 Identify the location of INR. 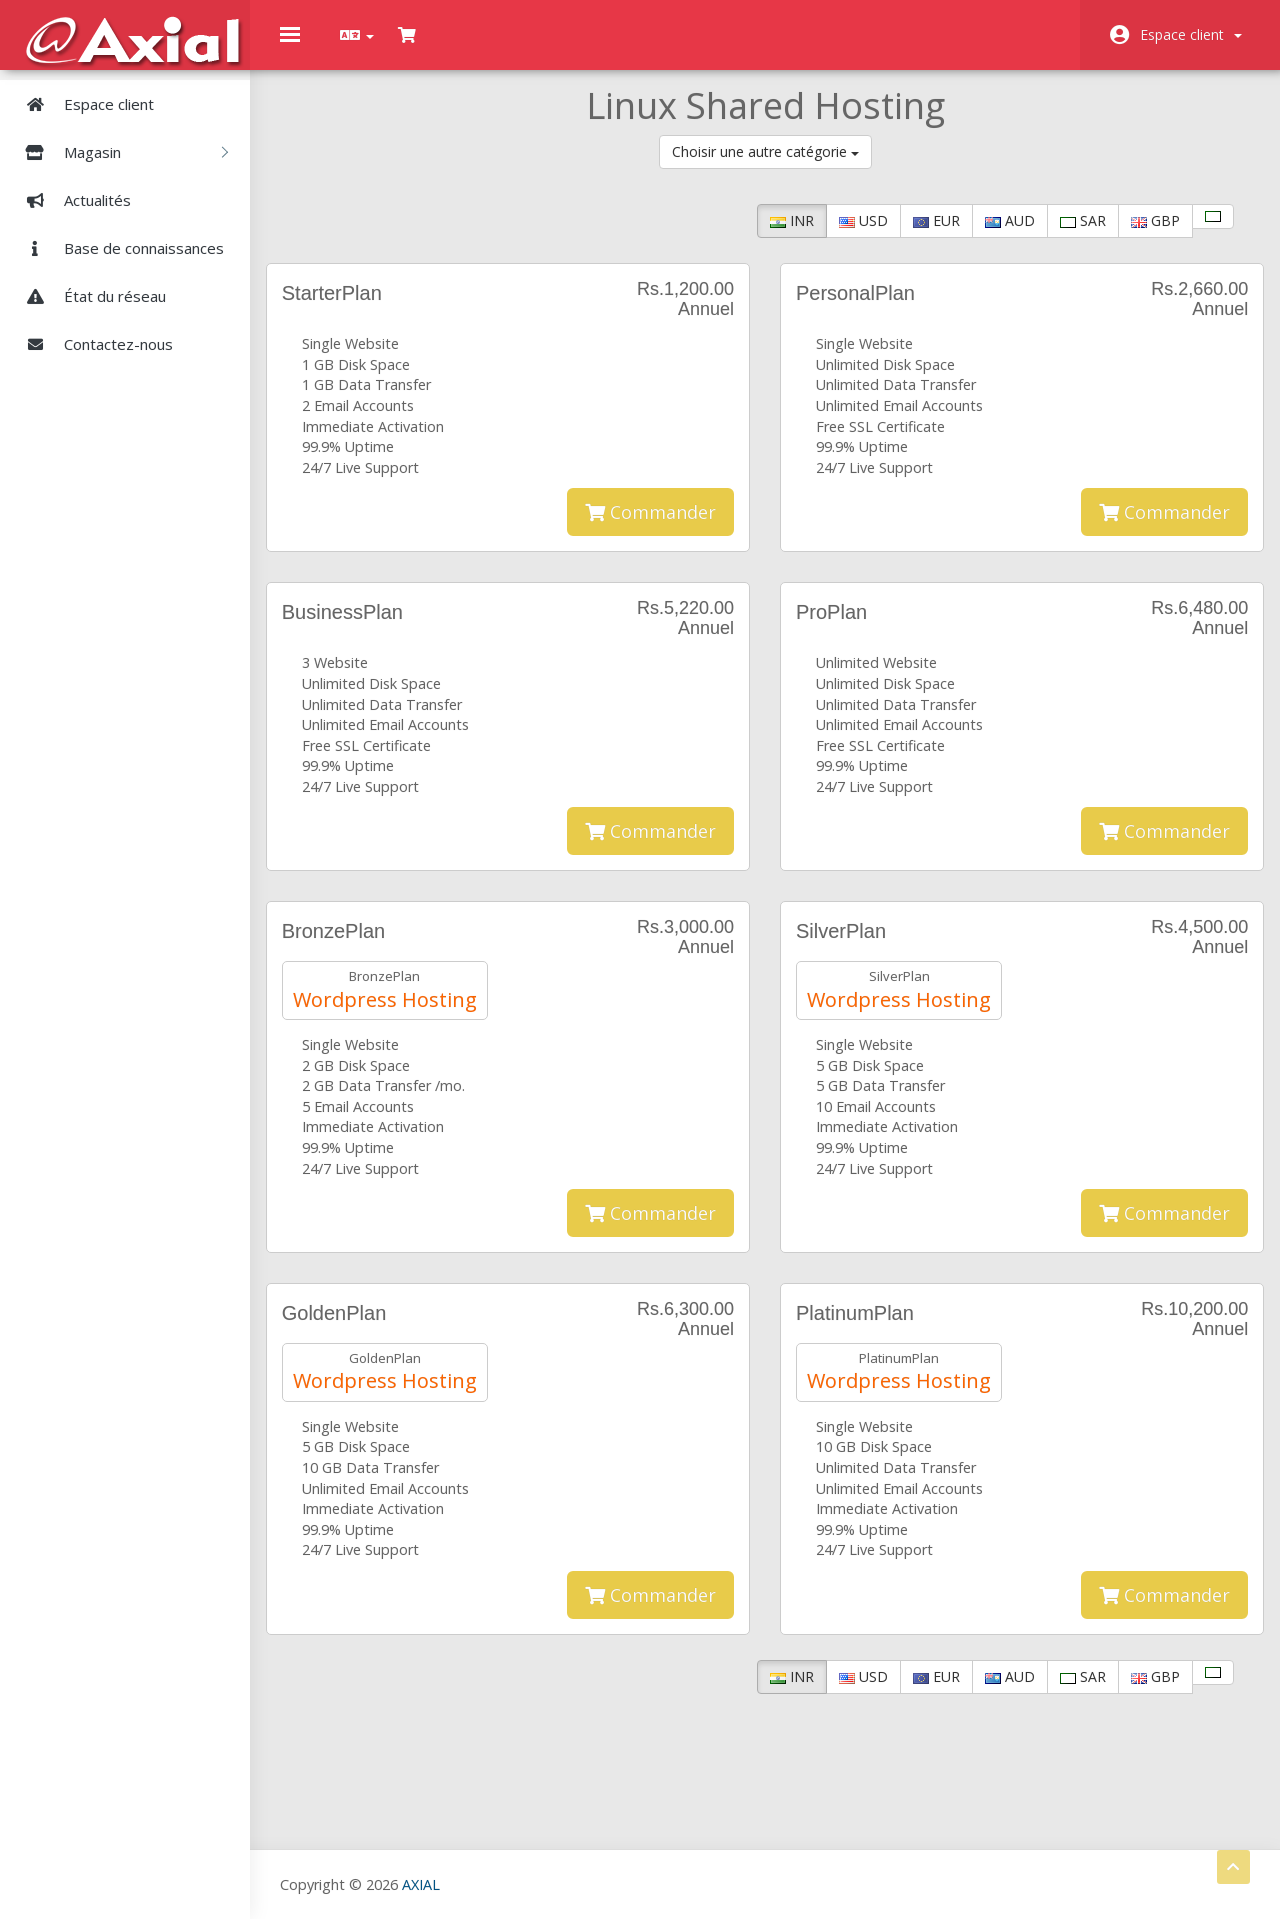
(778, 235).